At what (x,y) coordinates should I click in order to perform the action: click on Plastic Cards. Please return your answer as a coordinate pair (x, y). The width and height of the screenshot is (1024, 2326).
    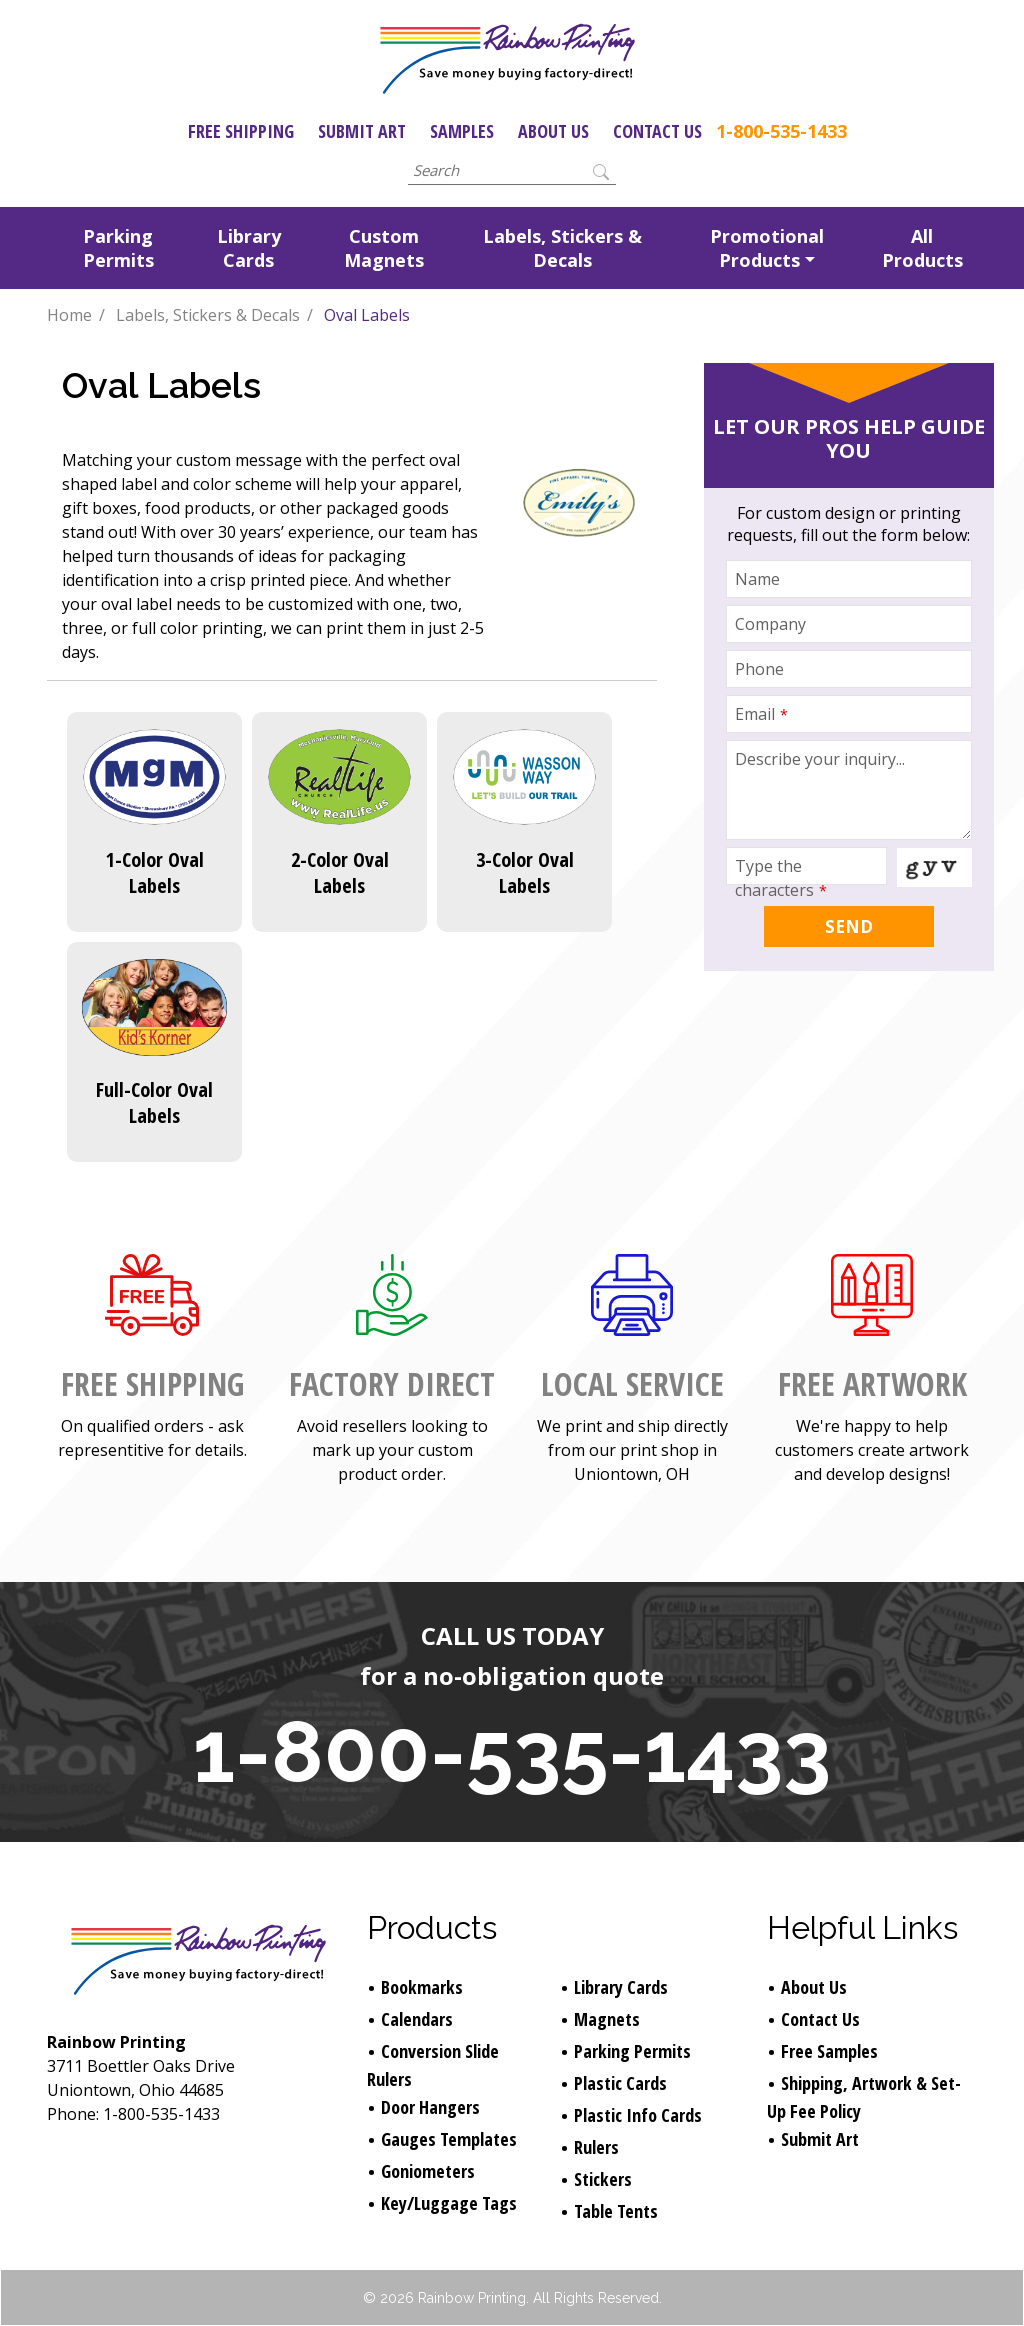
    Looking at the image, I should click on (620, 2083).